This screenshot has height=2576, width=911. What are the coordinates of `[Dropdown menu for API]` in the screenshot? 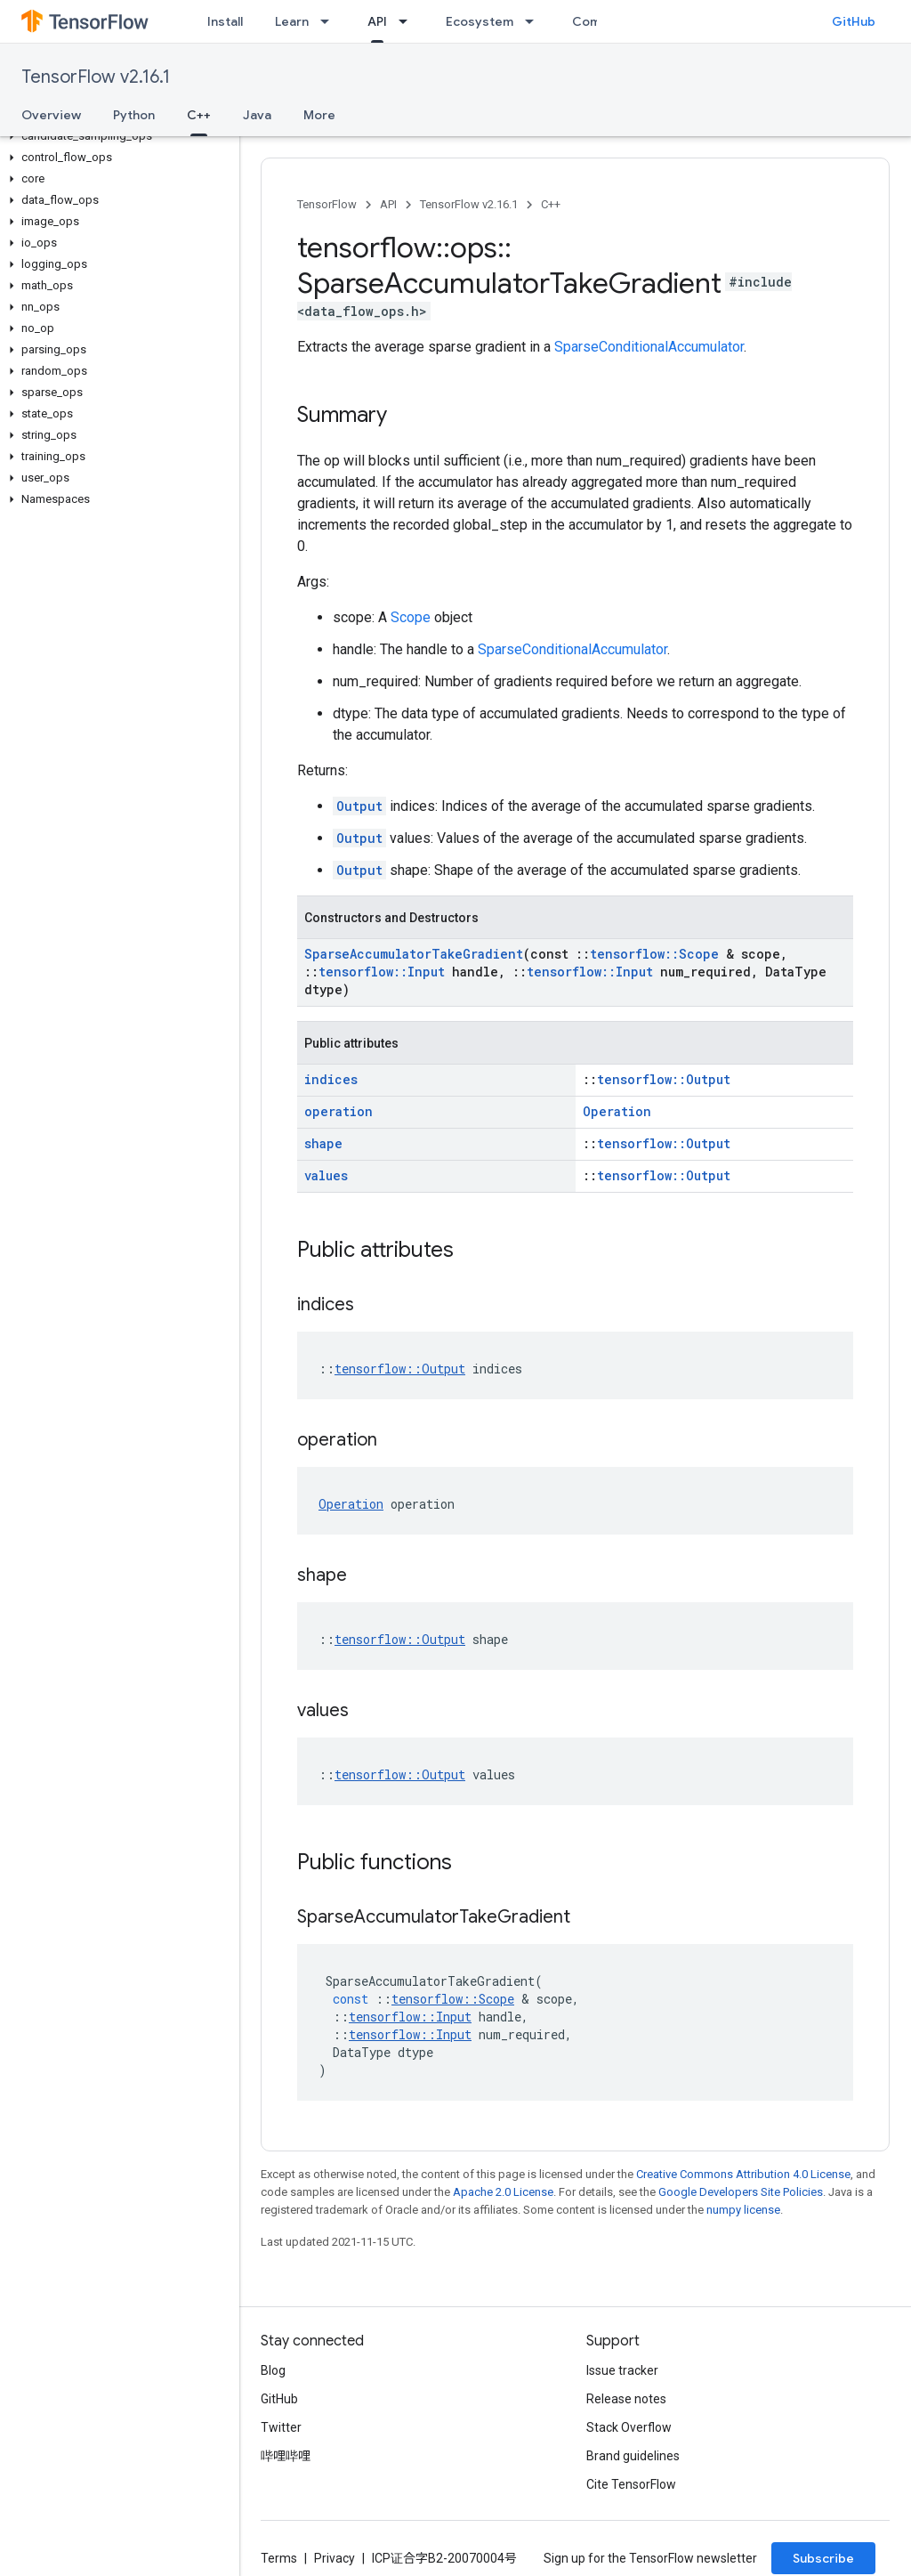 It's located at (408, 21).